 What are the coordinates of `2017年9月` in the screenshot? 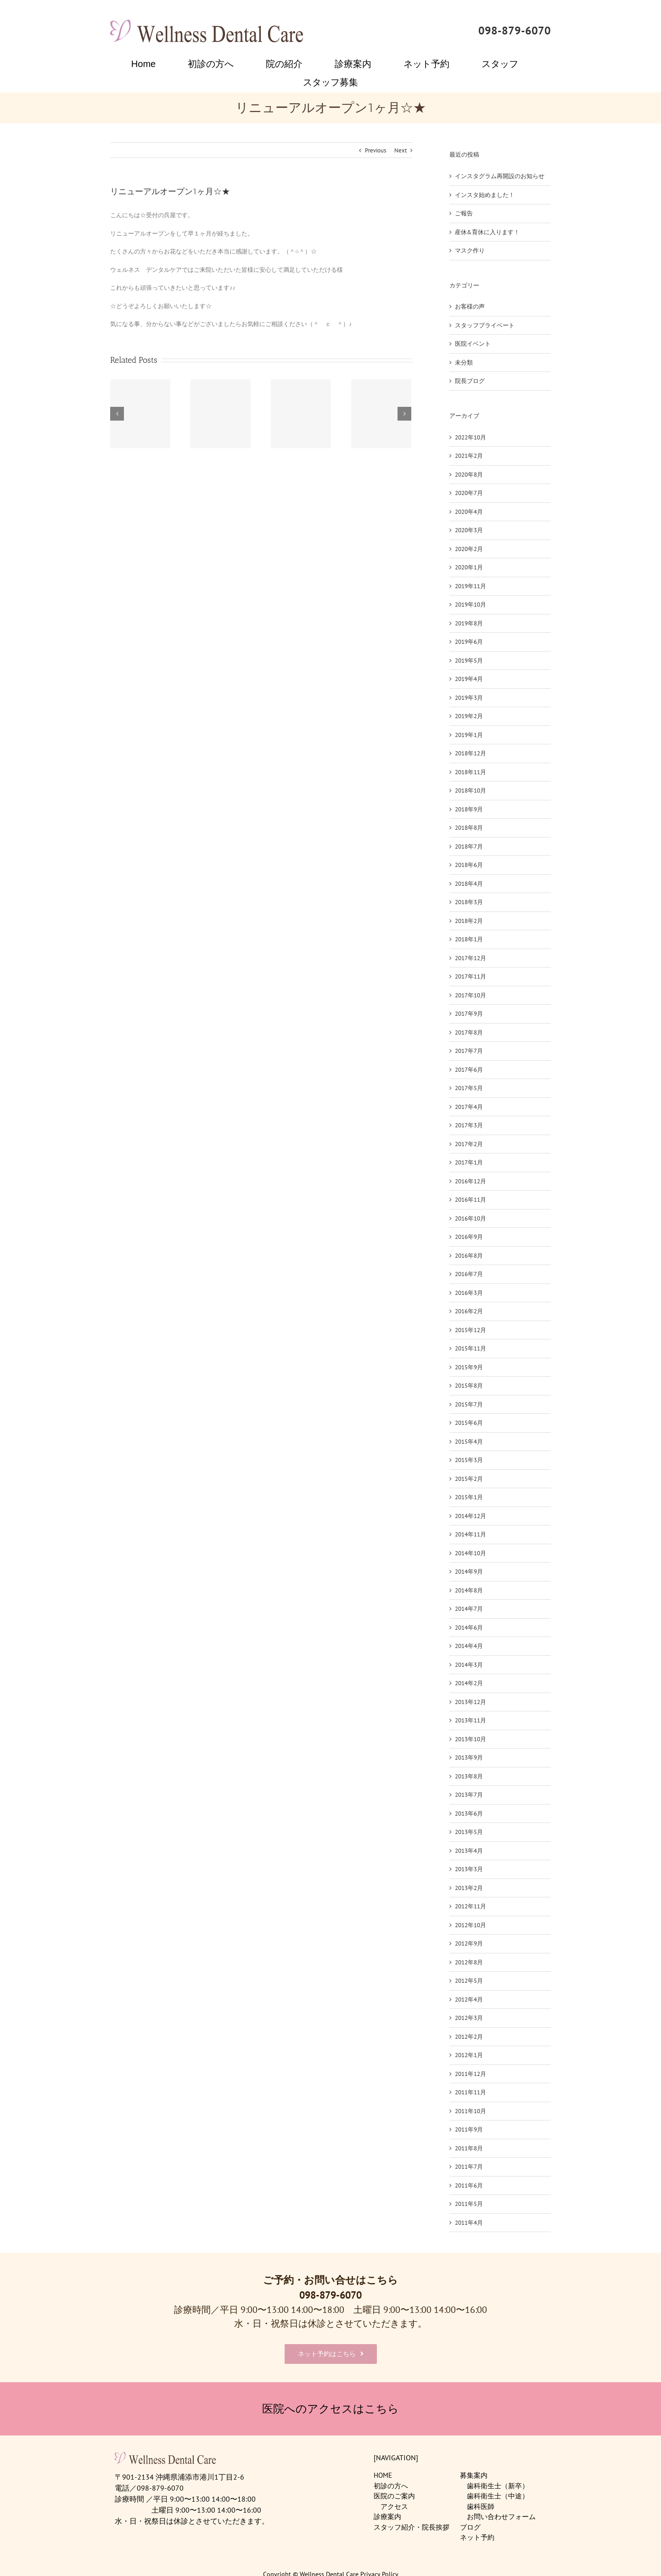 It's located at (469, 1014).